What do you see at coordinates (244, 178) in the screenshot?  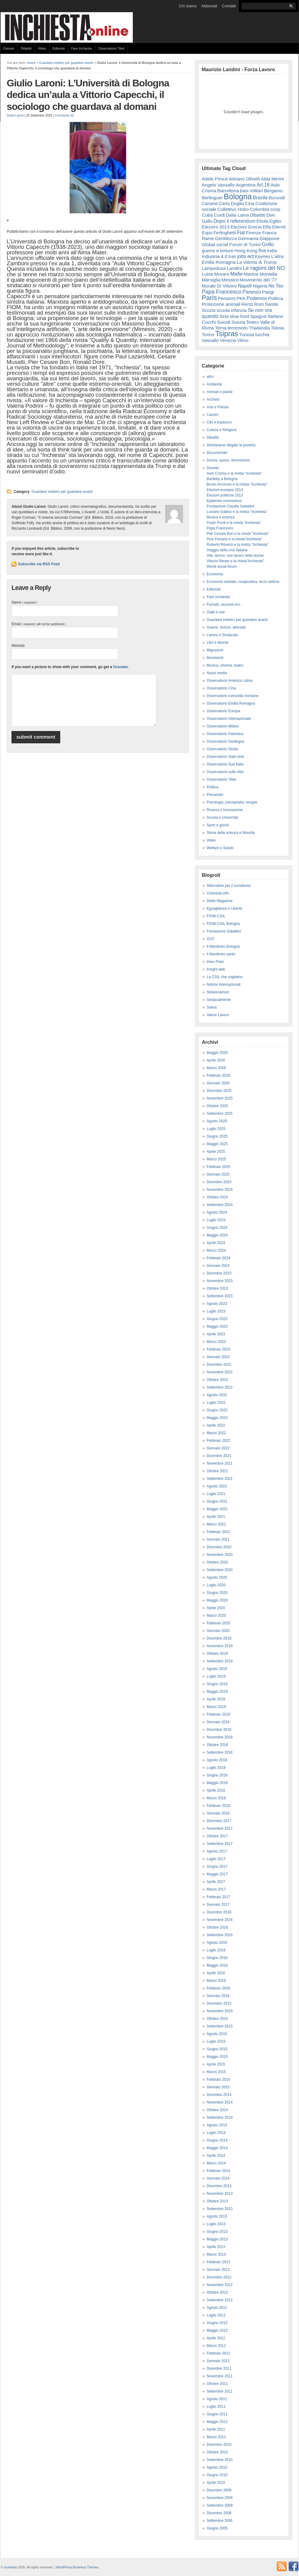 I see `Adriano Olivetti` at bounding box center [244, 178].